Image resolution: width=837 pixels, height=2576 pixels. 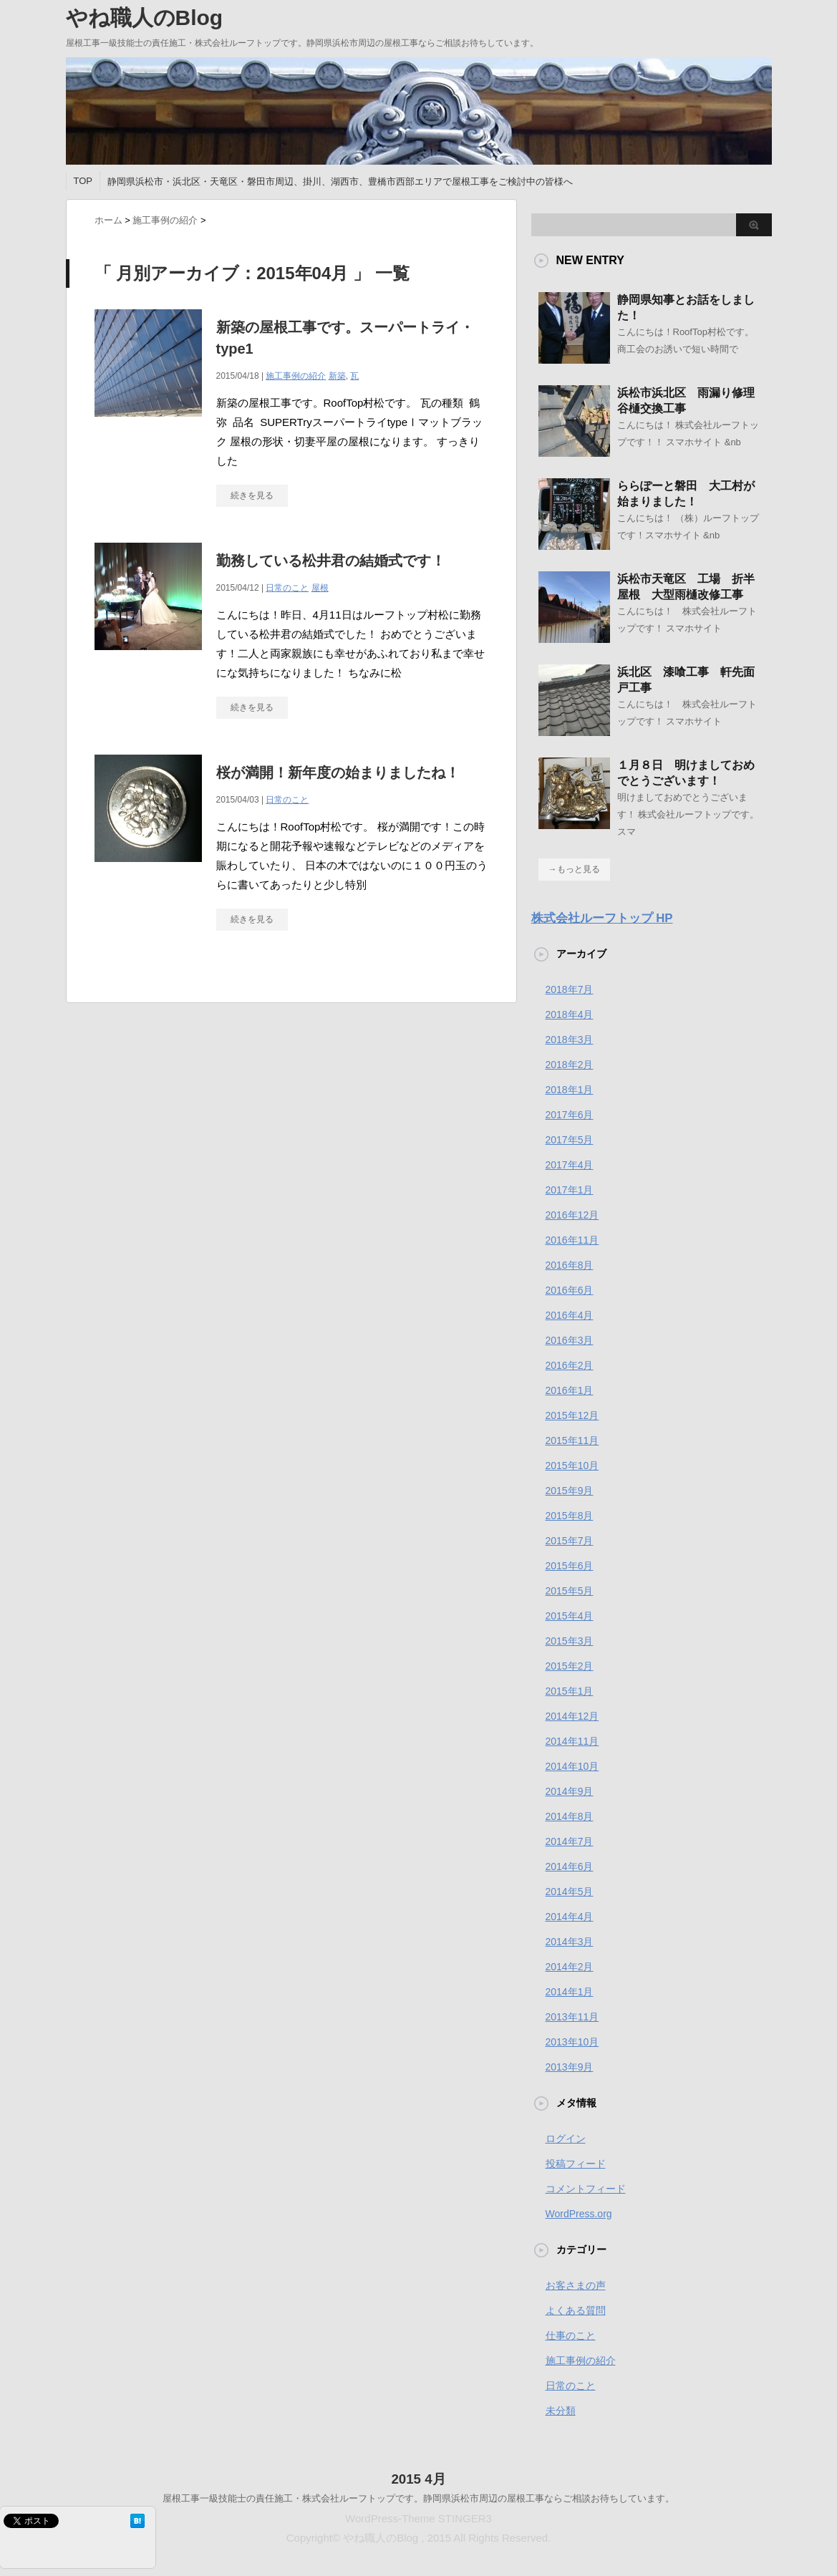 I want to click on 株式会社ルーフトップ HP, so click(x=602, y=918).